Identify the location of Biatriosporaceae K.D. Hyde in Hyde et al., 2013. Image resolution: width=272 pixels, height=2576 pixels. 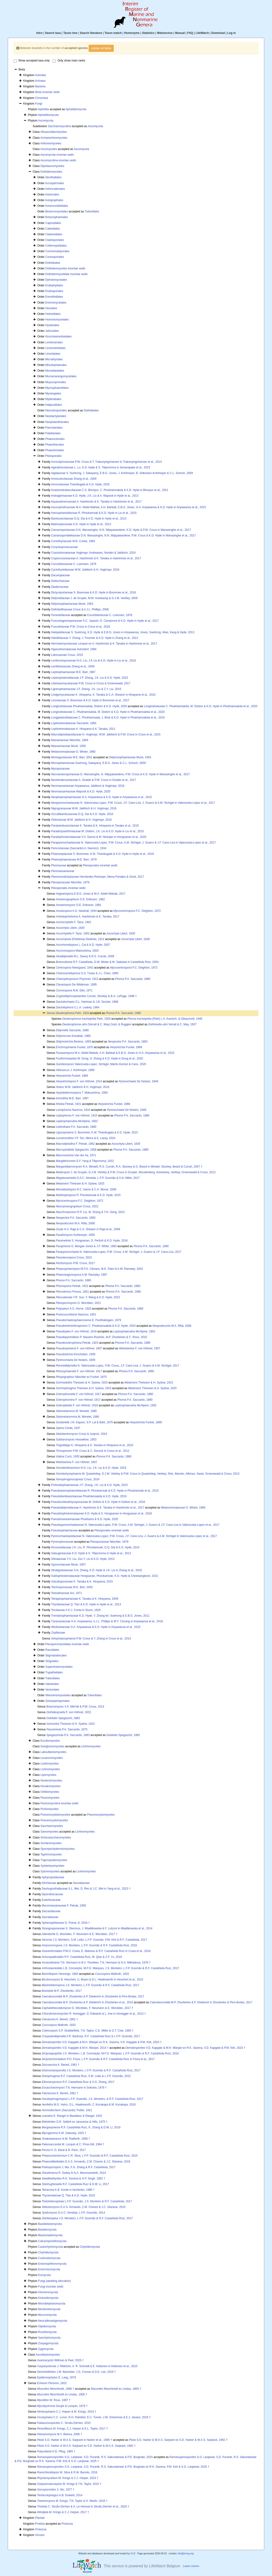
(81, 524).